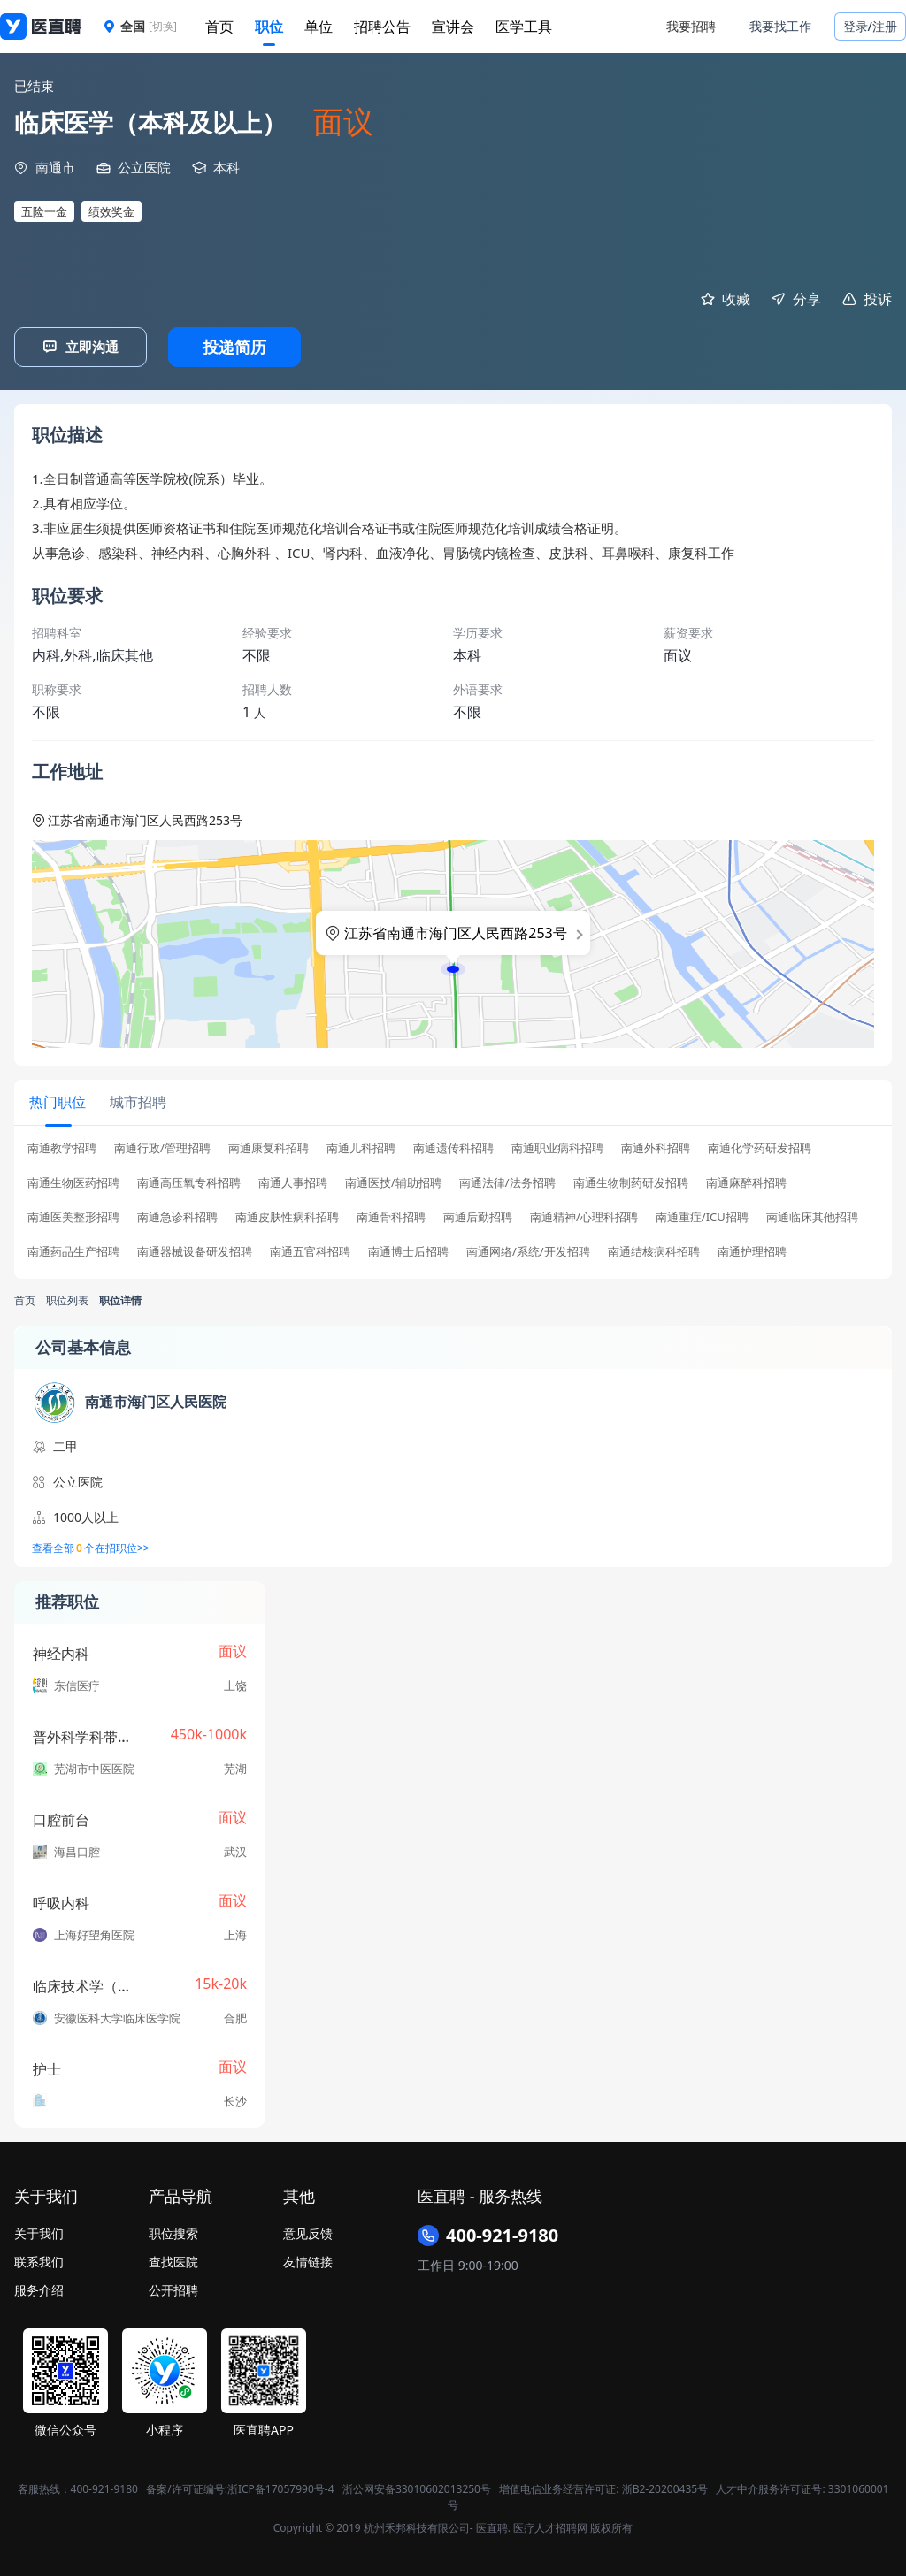  What do you see at coordinates (162, 1145) in the screenshot?
I see `南通行政/管理招聘` at bounding box center [162, 1145].